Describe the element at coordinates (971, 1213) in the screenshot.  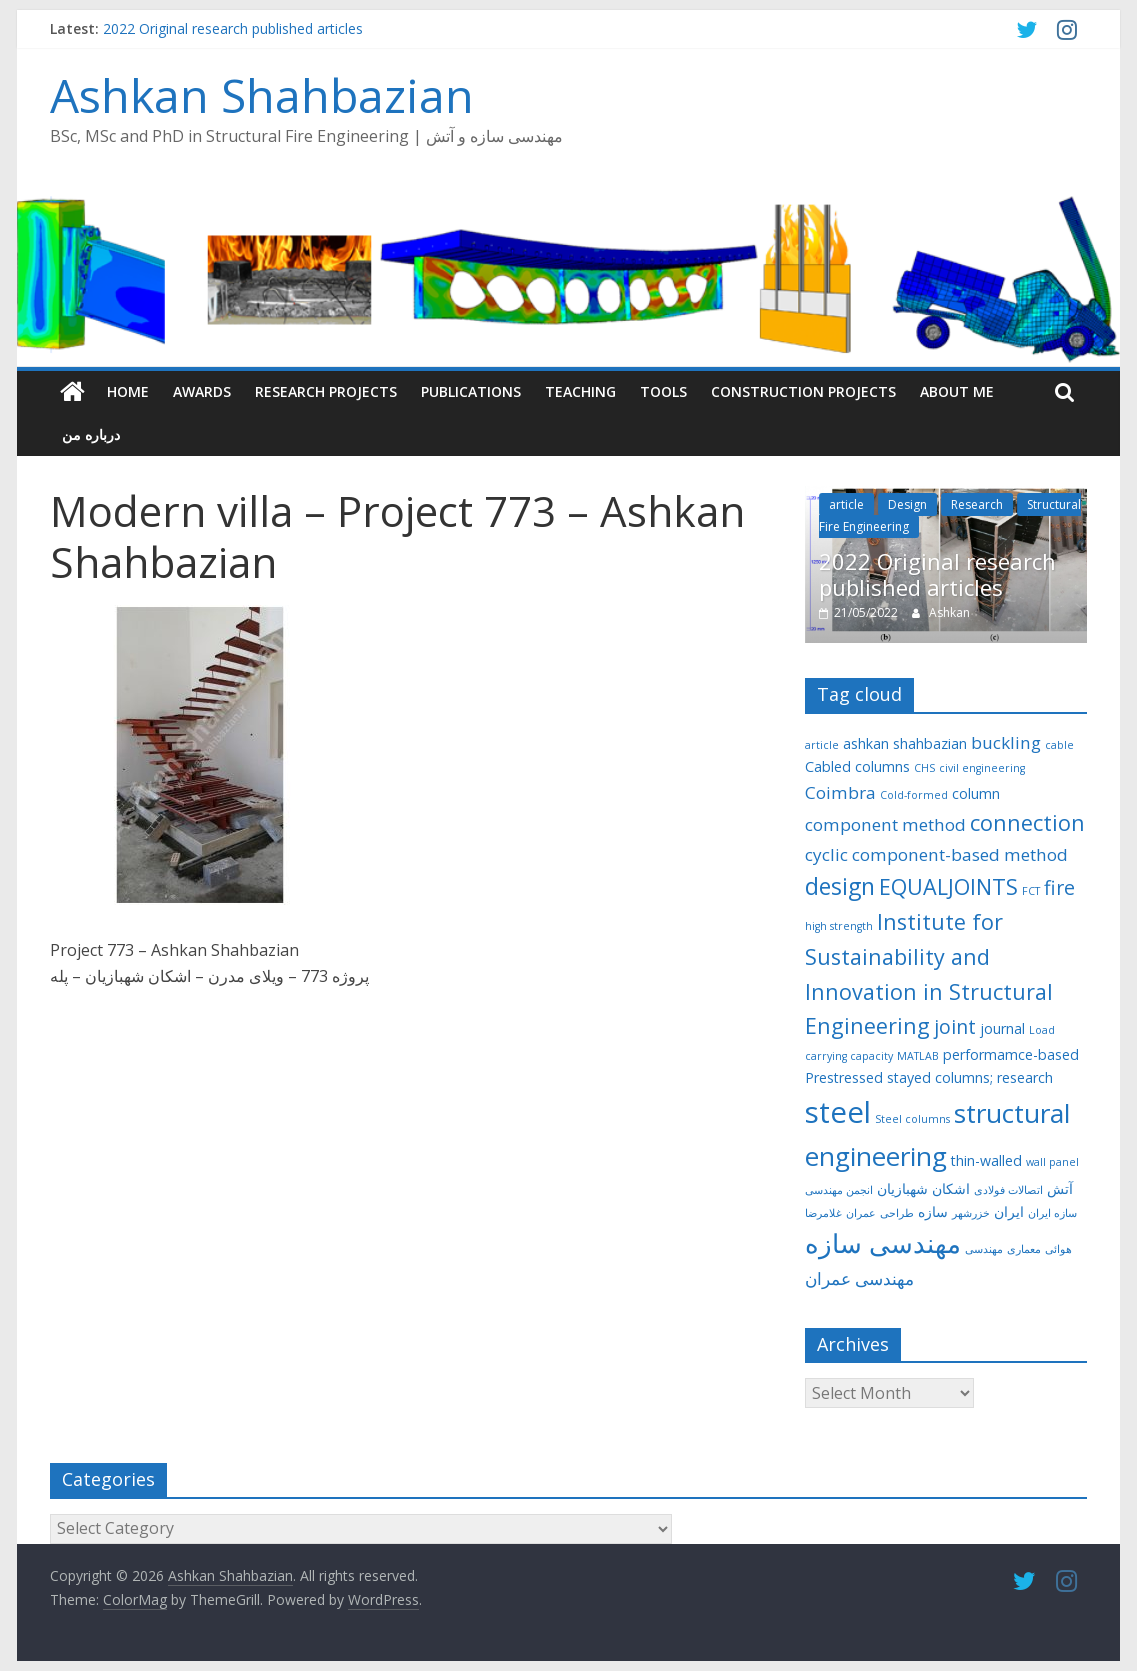
I see `خزرشهر [خزرشهر (2 items)]` at that location.